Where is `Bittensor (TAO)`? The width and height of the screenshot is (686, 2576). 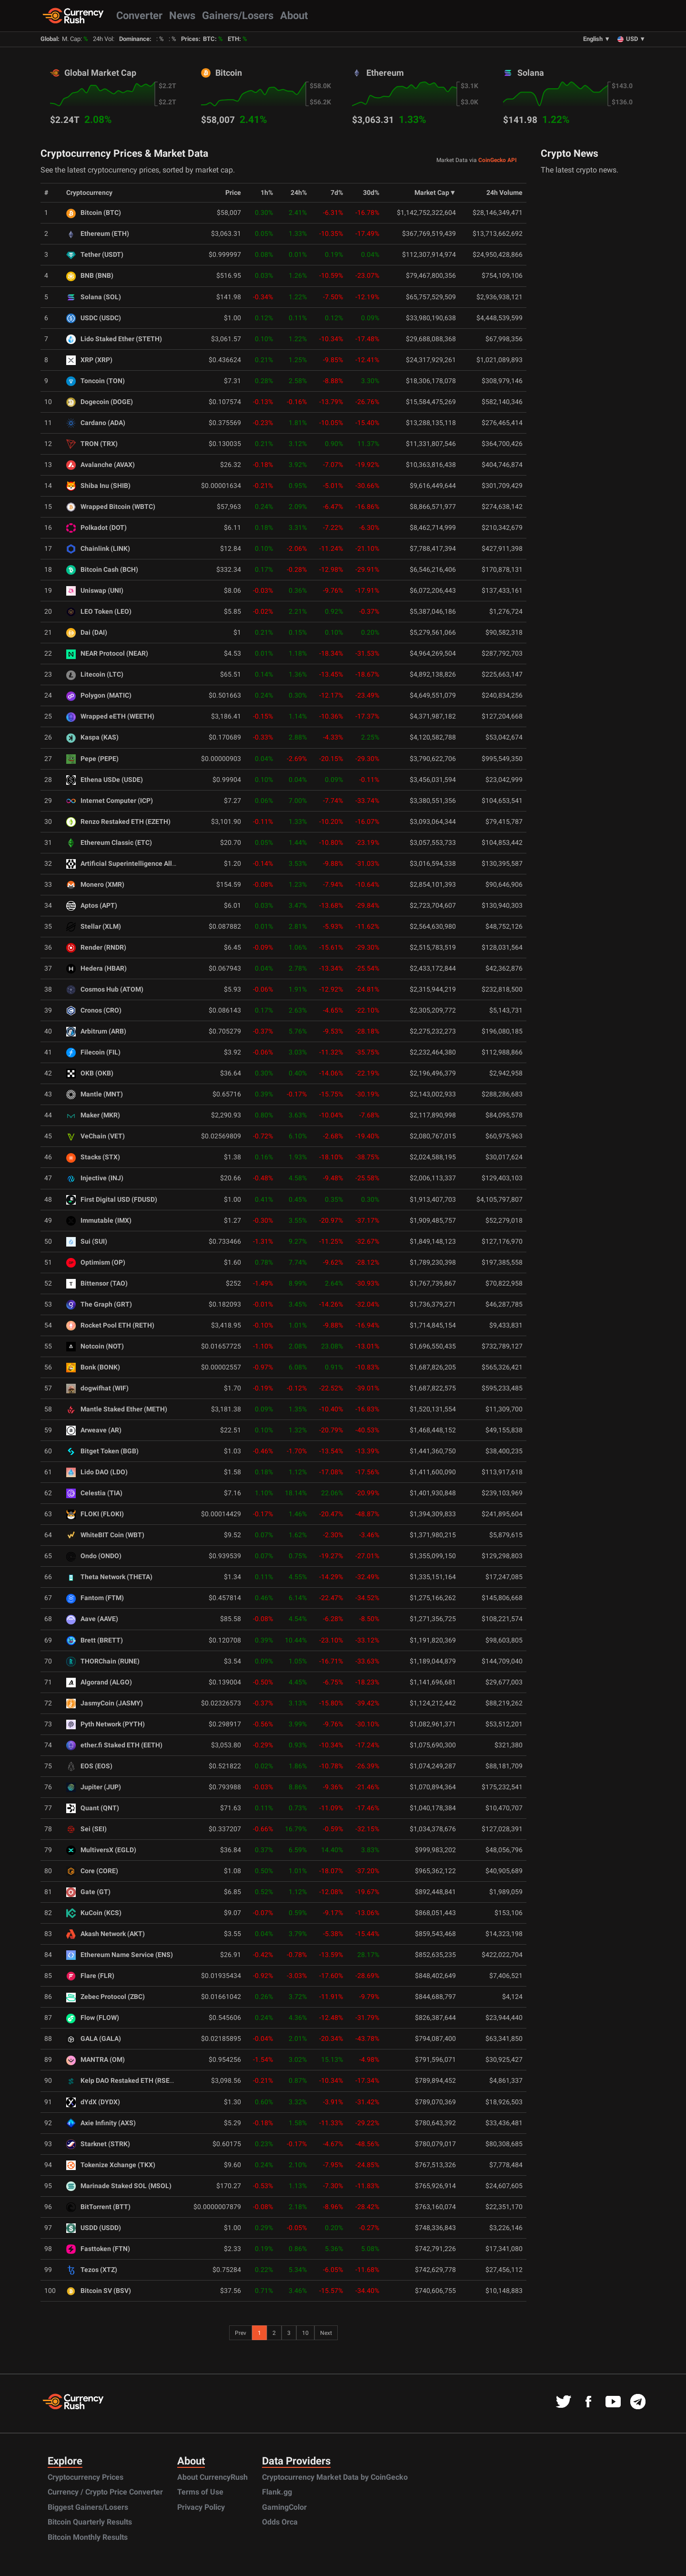 Bittensor (TAO) is located at coordinates (97, 1283).